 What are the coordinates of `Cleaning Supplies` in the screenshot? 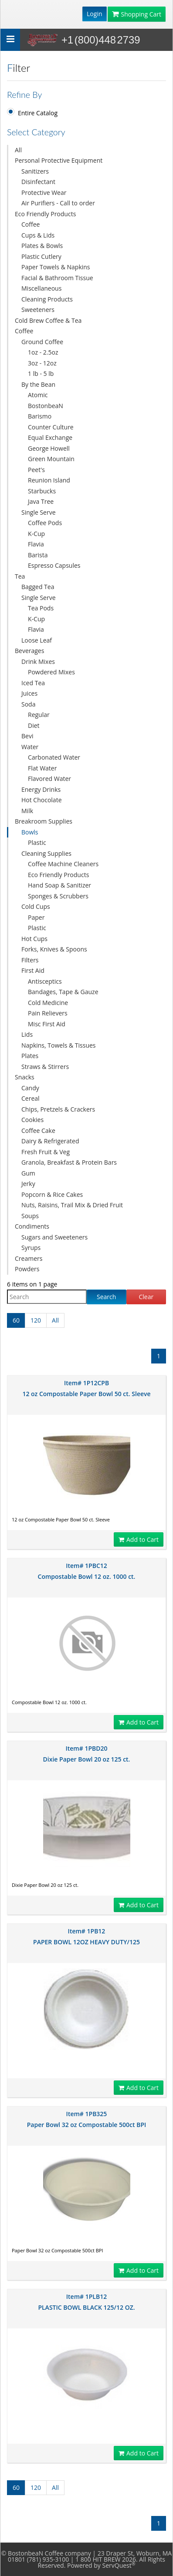 It's located at (46, 853).